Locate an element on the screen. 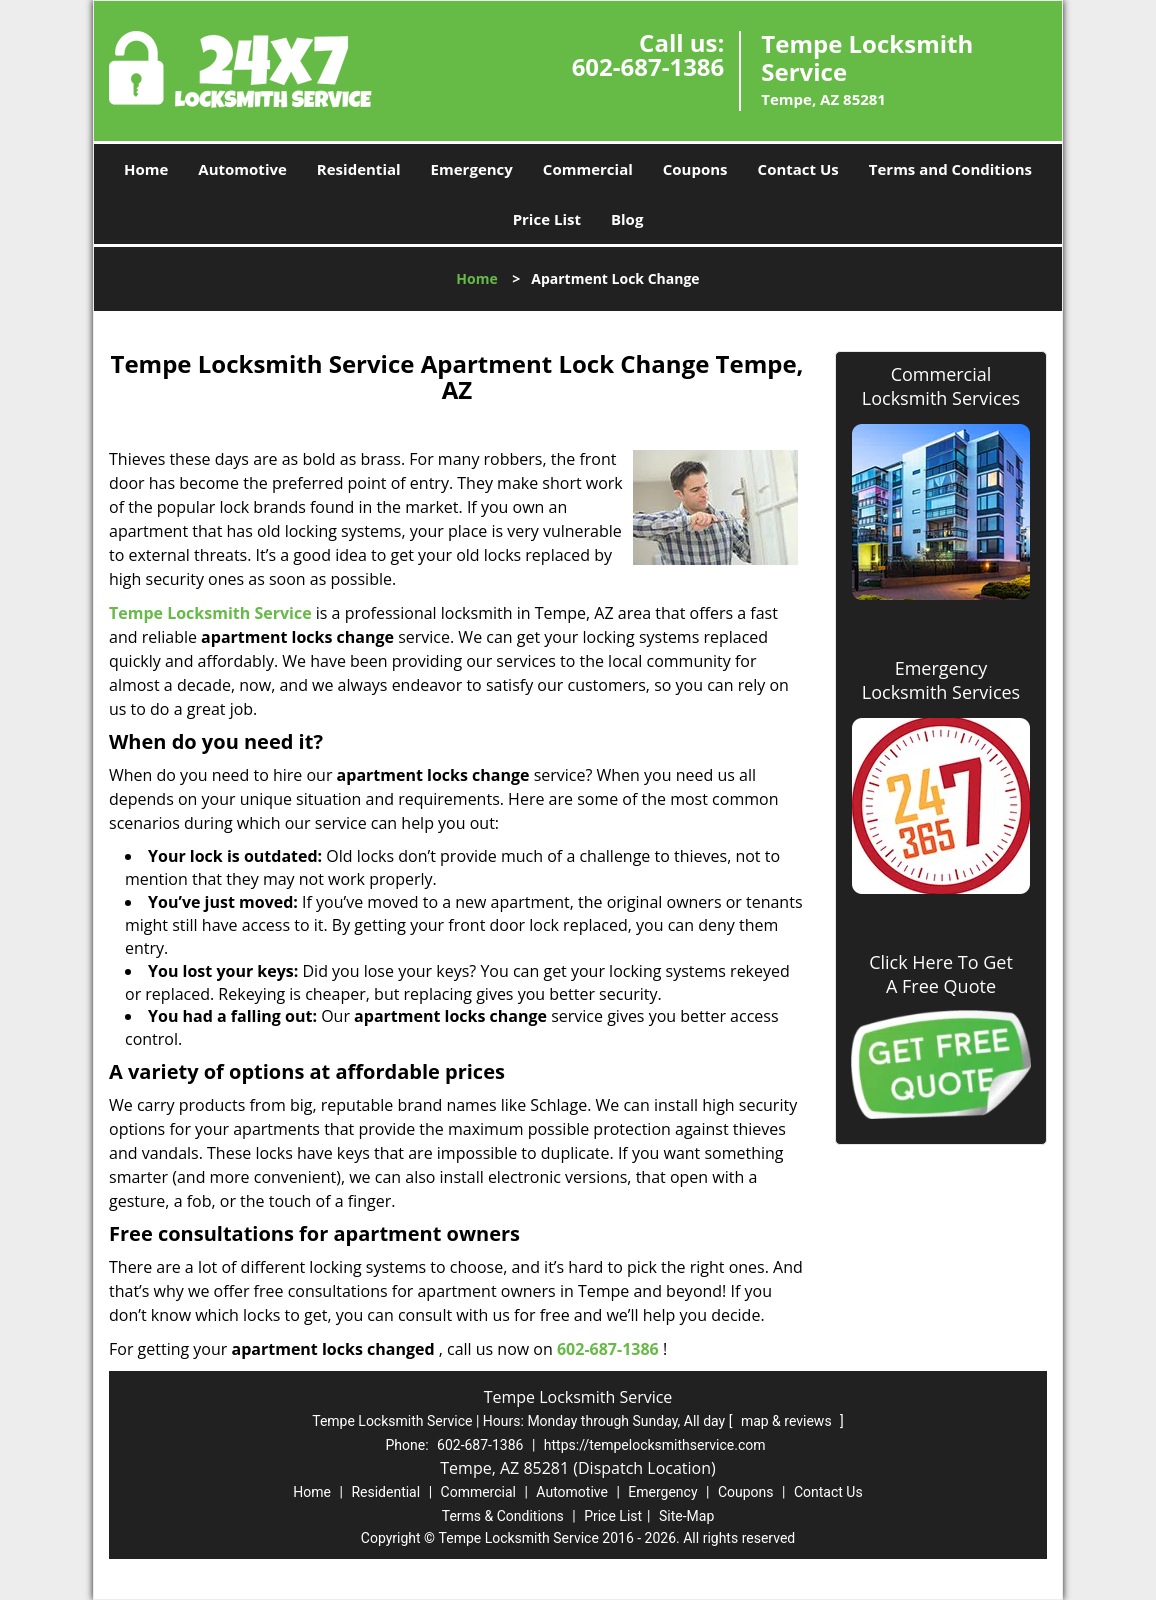 The width and height of the screenshot is (1156, 1600). https://tempelocksmithservice.com is located at coordinates (655, 1445).